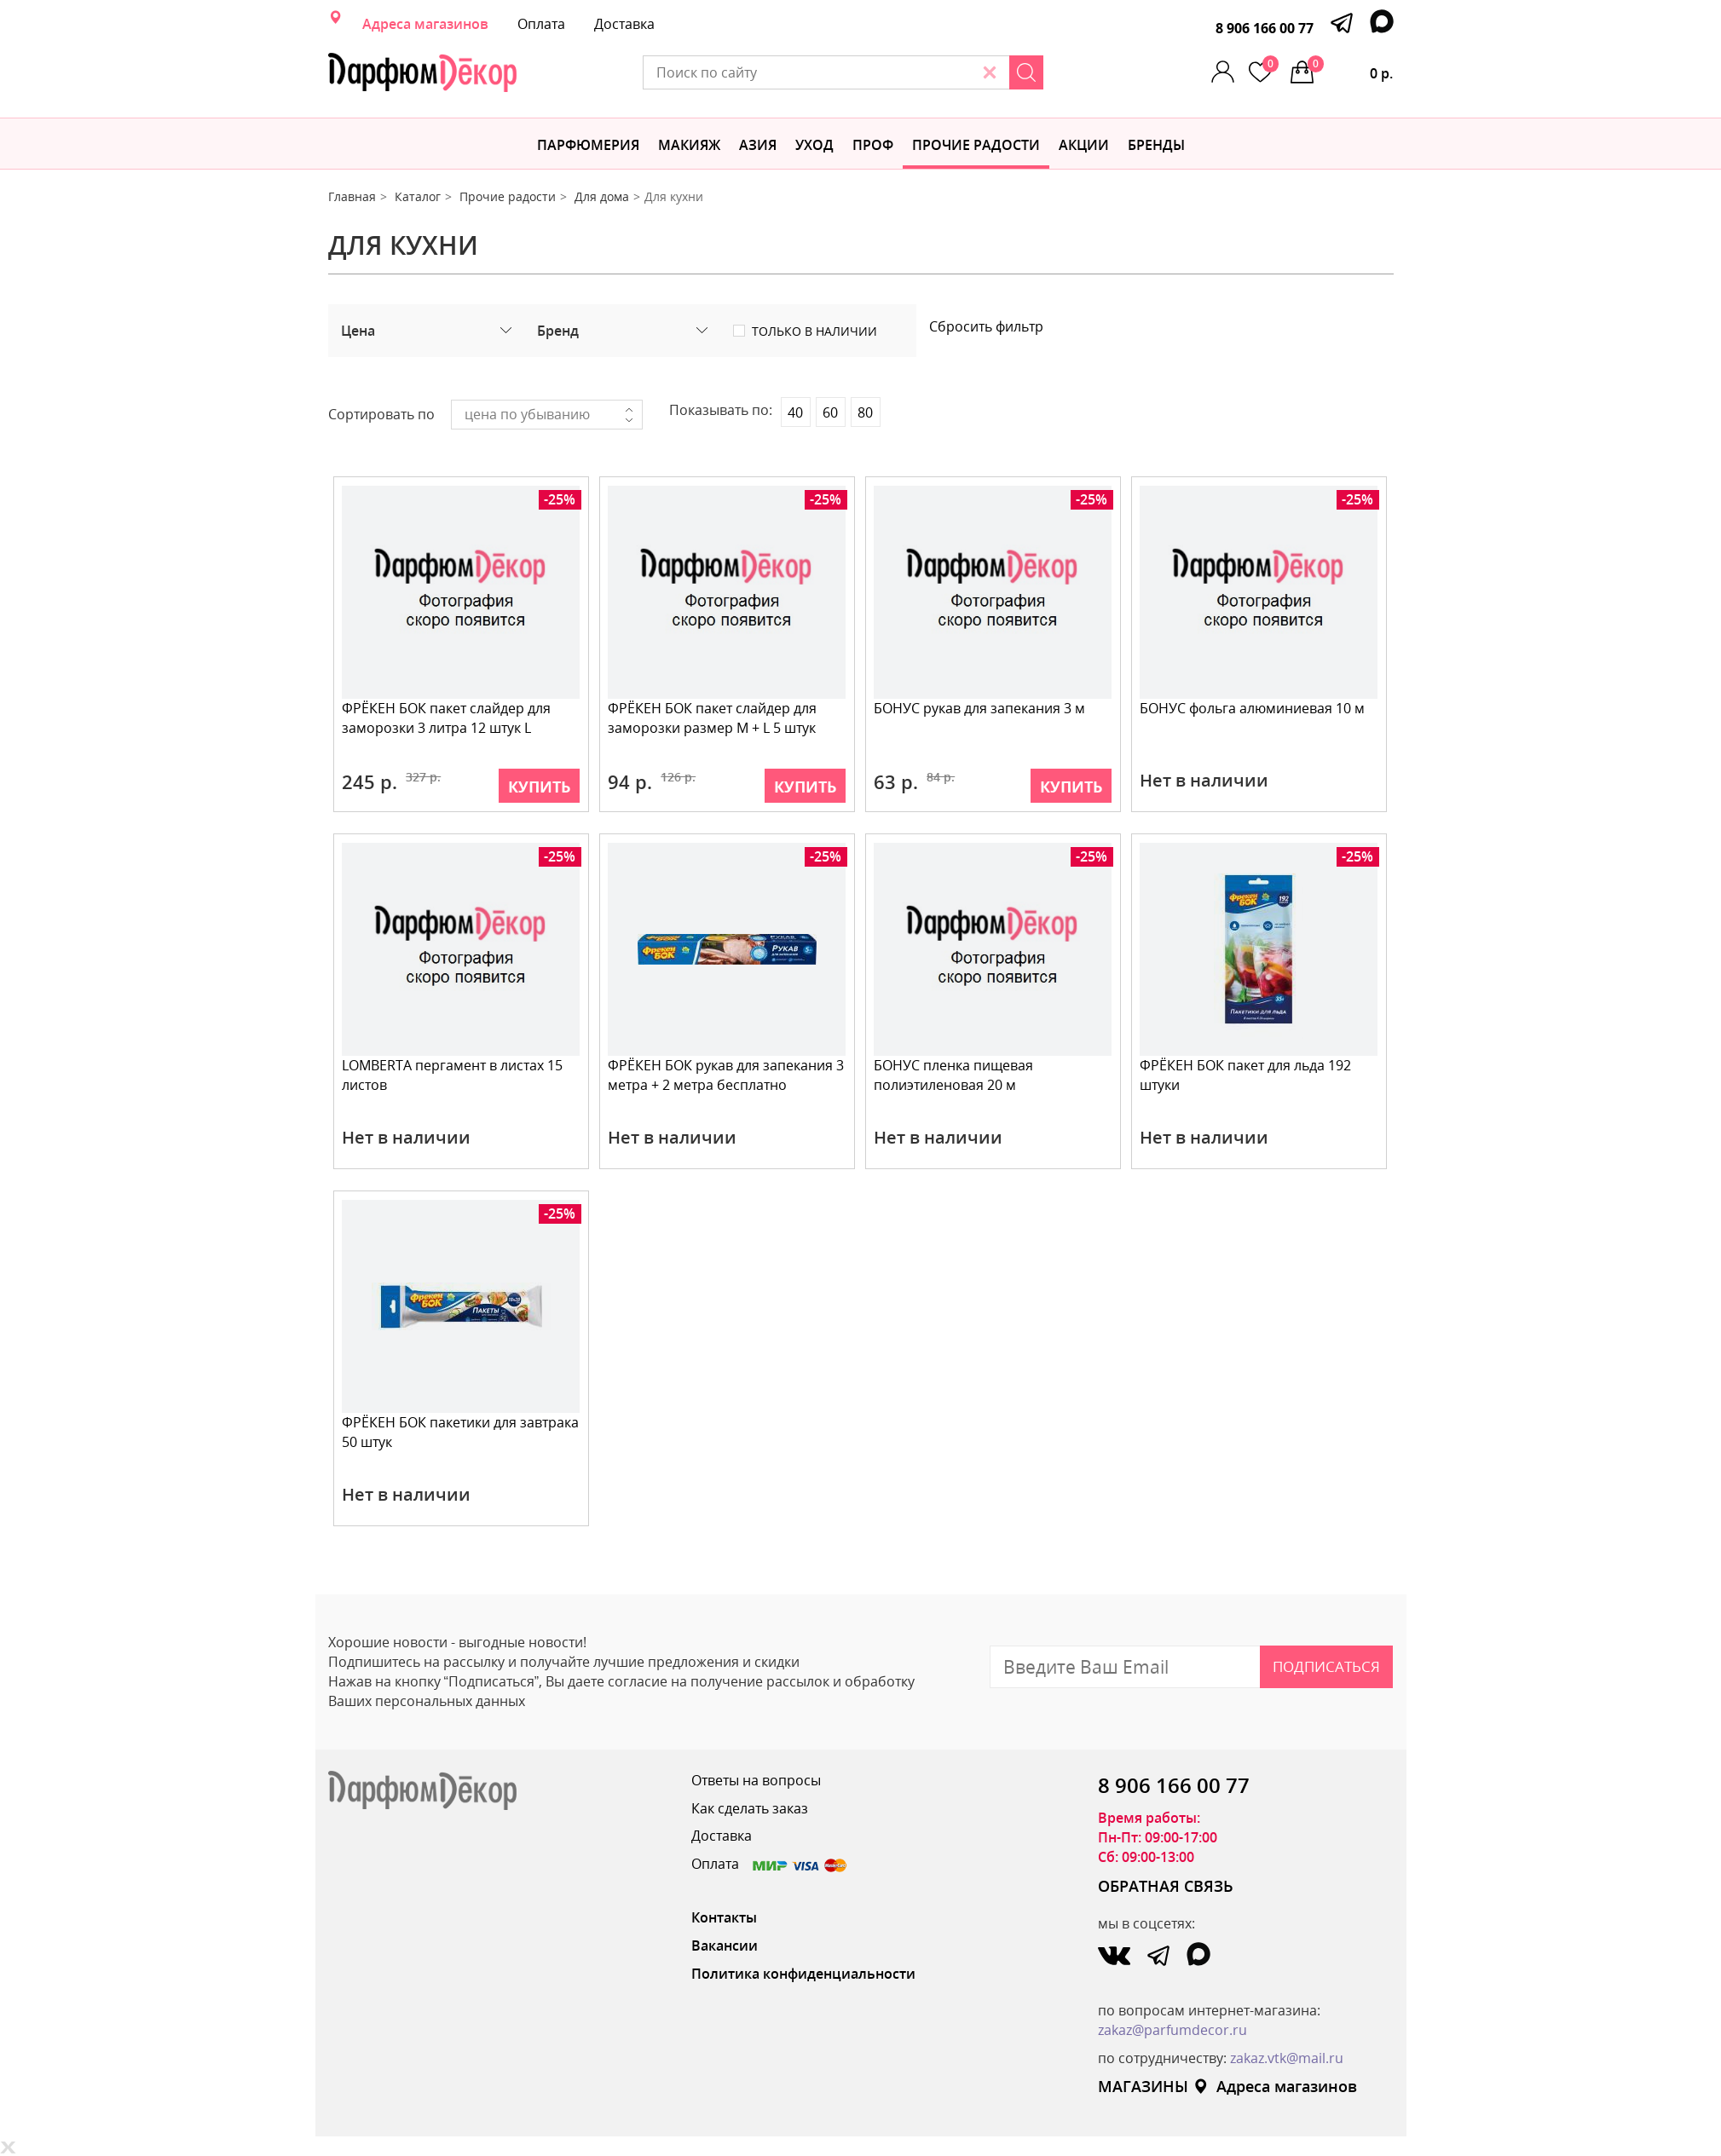  Describe the element at coordinates (830, 412) in the screenshot. I see `60` at that location.